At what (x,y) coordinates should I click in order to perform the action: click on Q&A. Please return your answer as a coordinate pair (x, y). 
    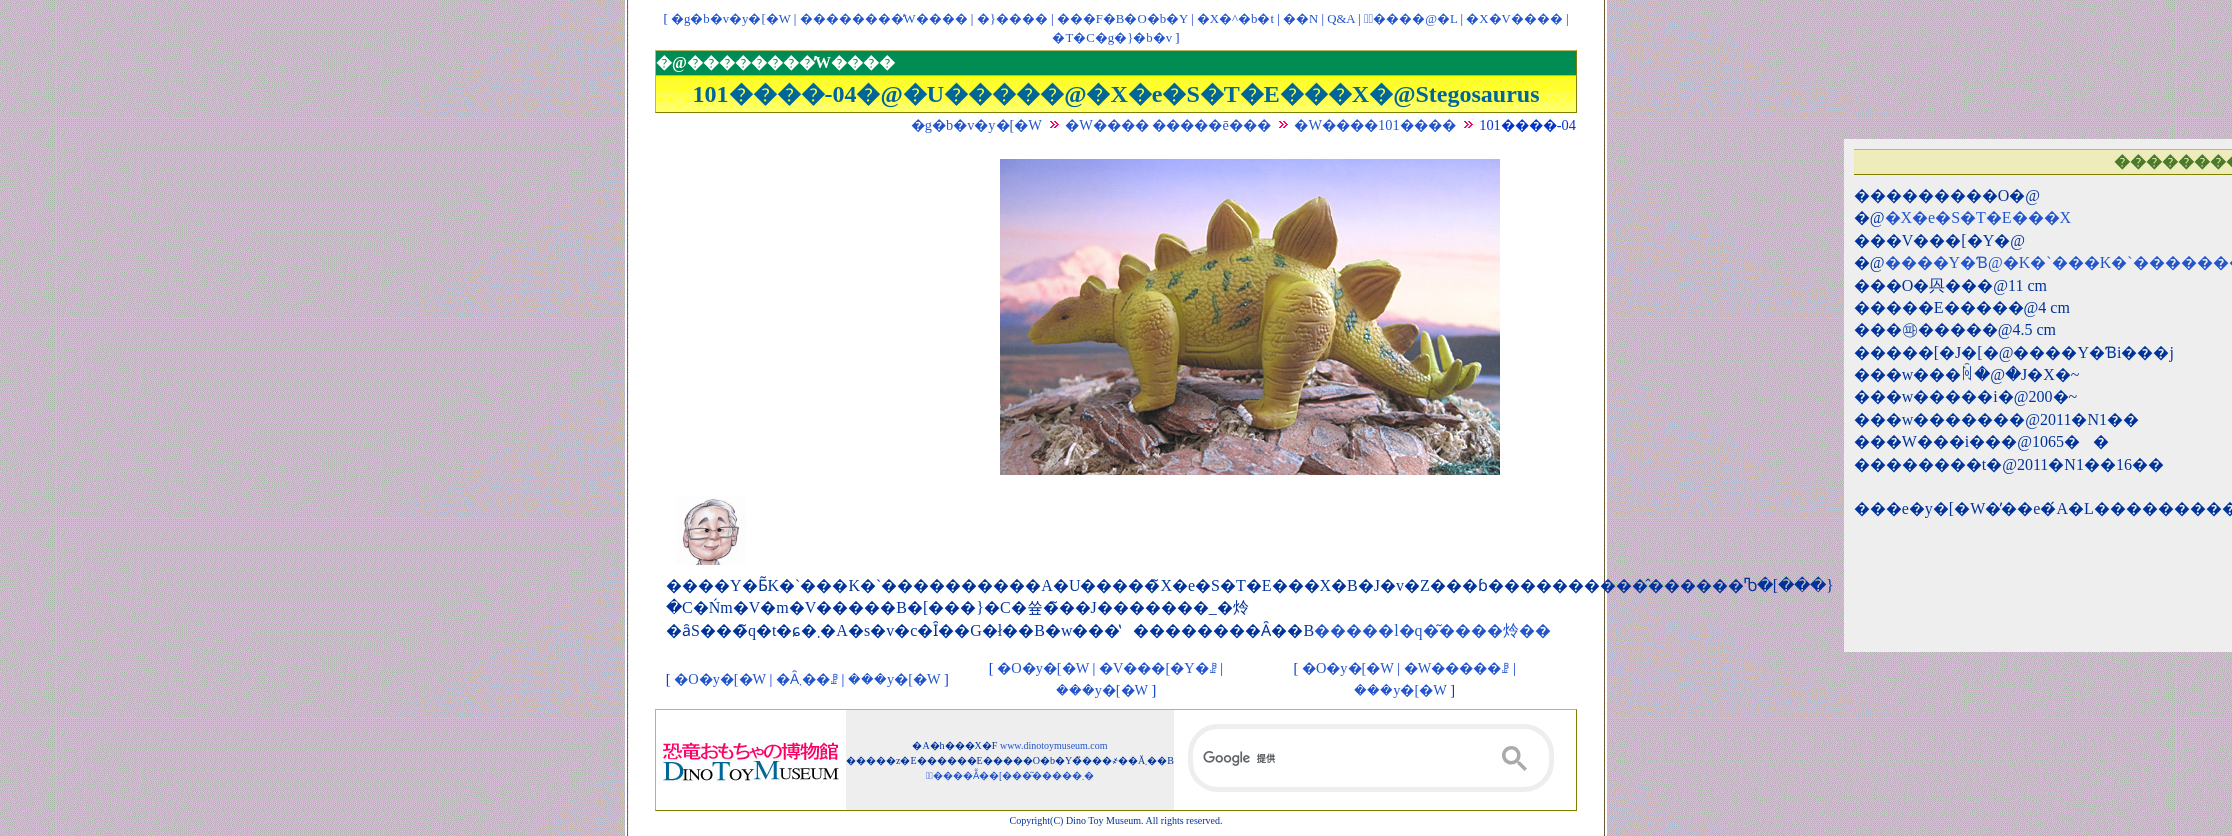
    Looking at the image, I should click on (1341, 19).